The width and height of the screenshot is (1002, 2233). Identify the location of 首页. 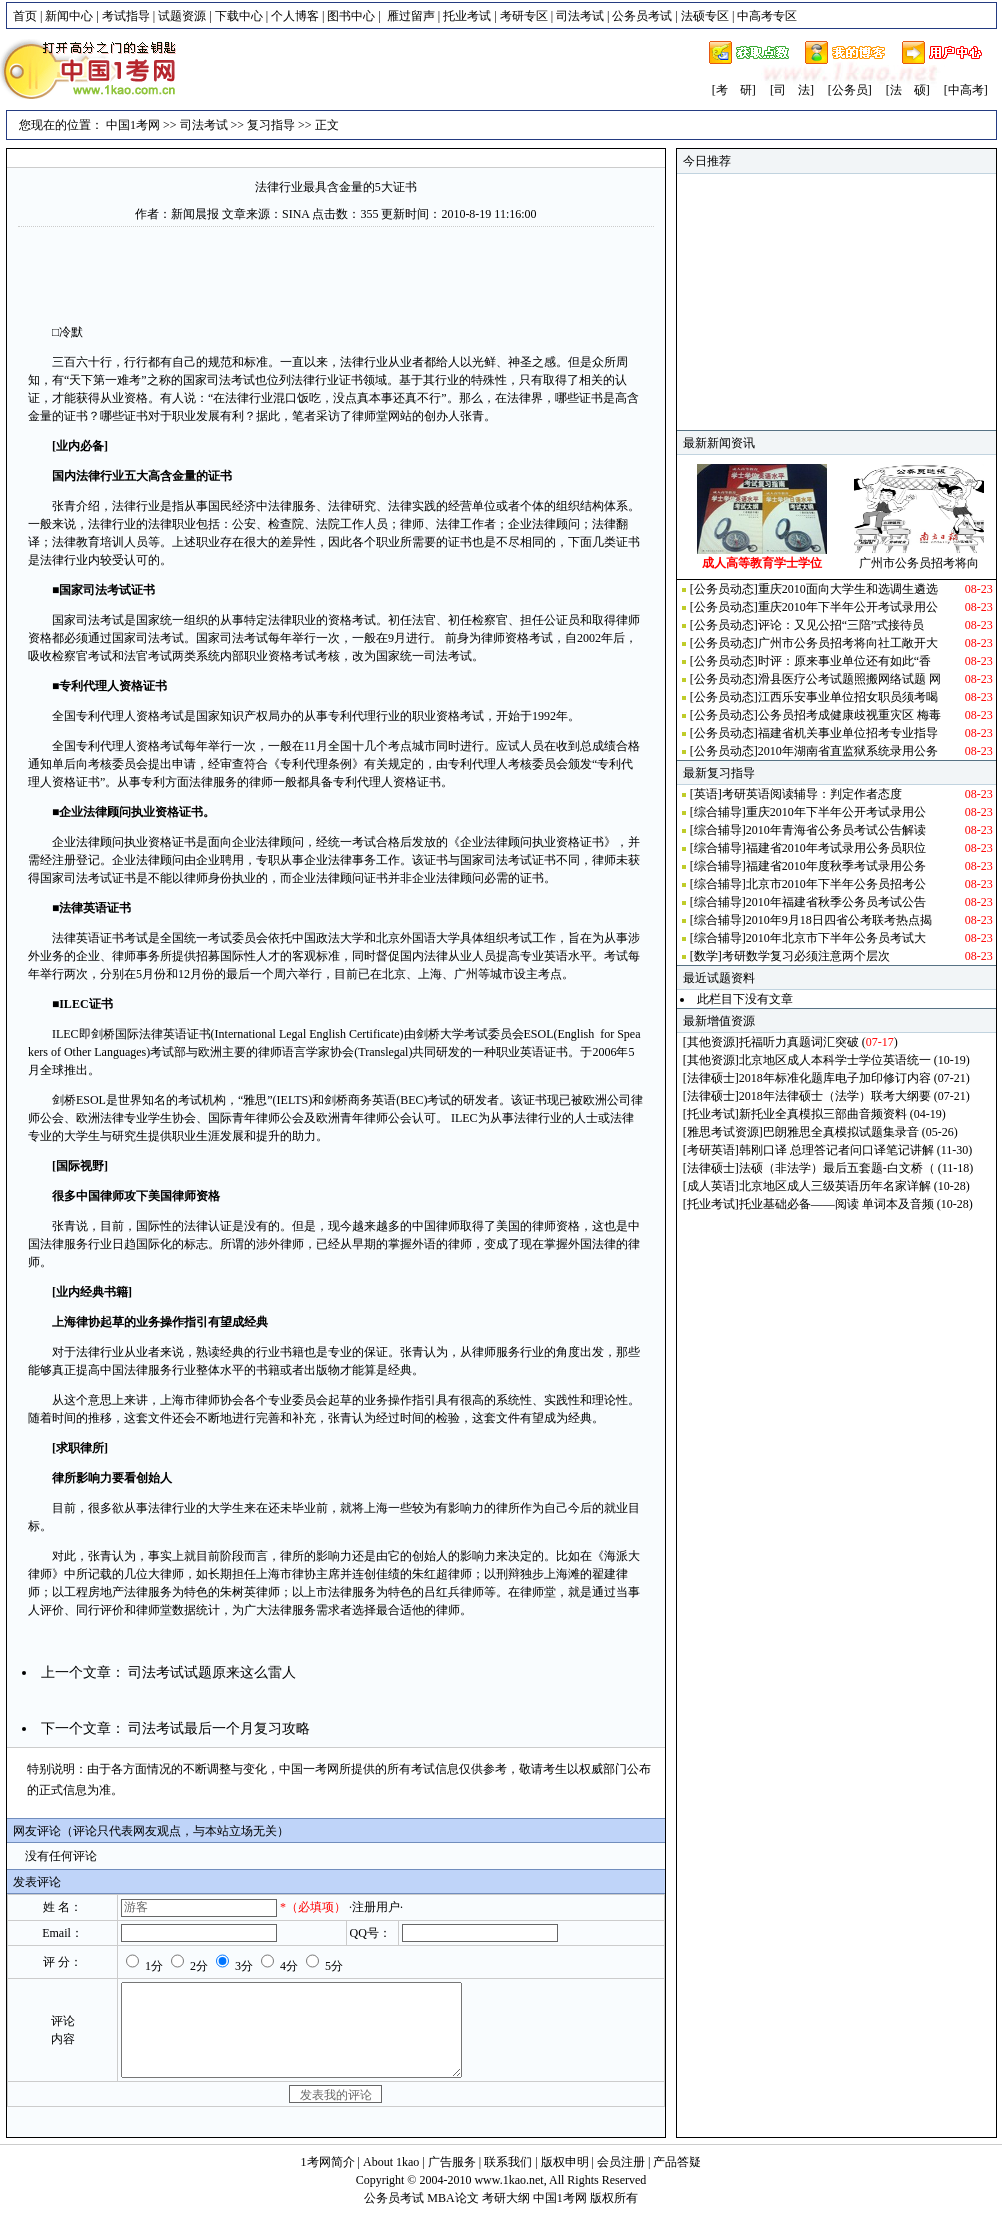
(25, 16).